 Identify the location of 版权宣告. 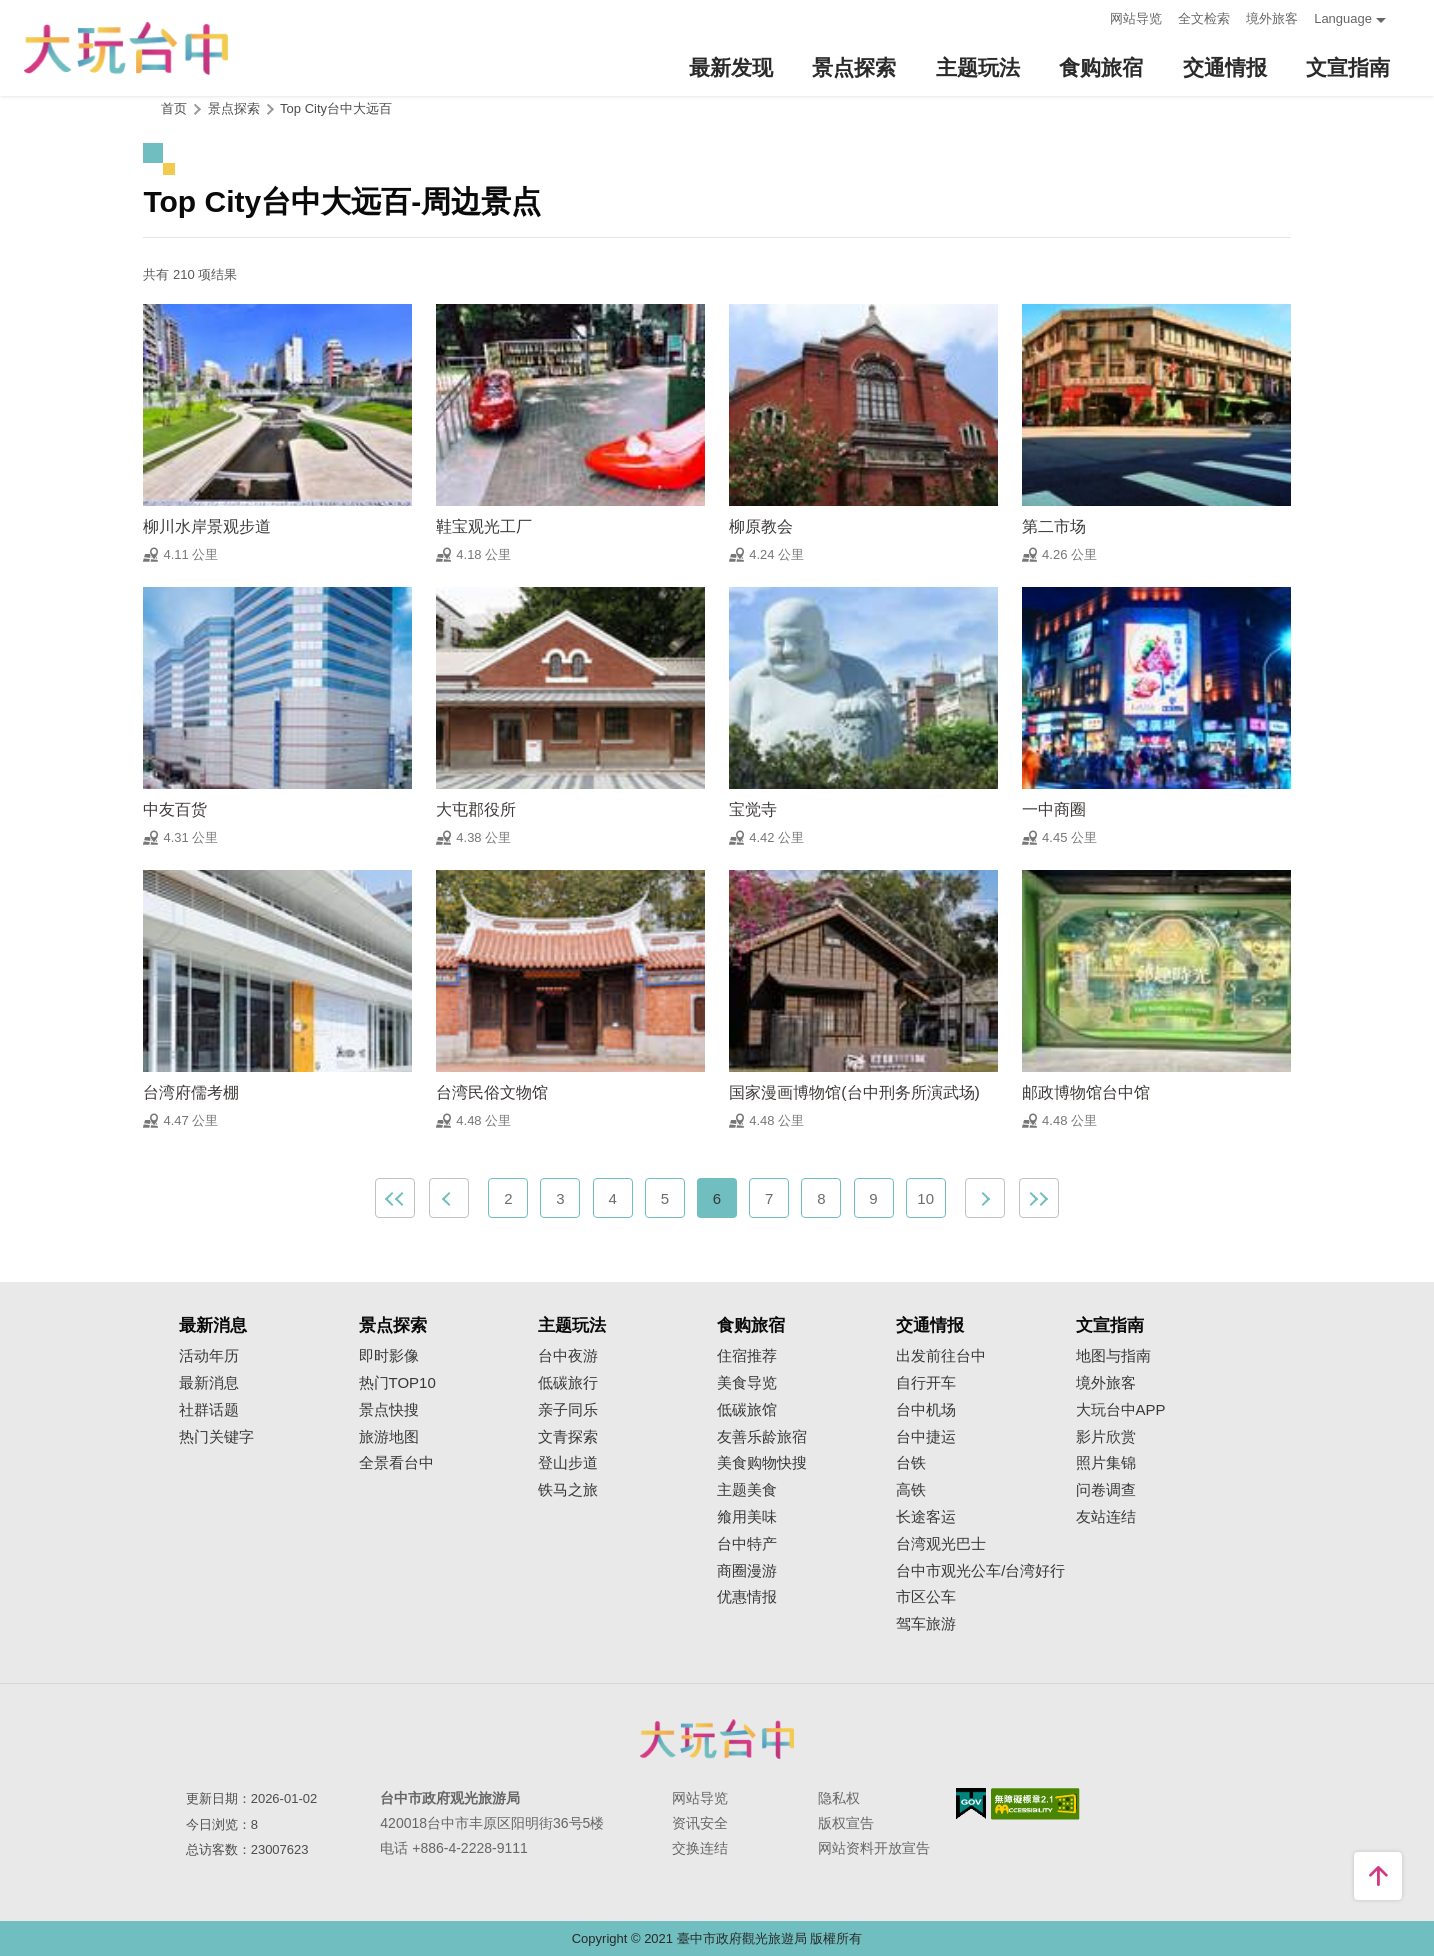
(846, 1823).